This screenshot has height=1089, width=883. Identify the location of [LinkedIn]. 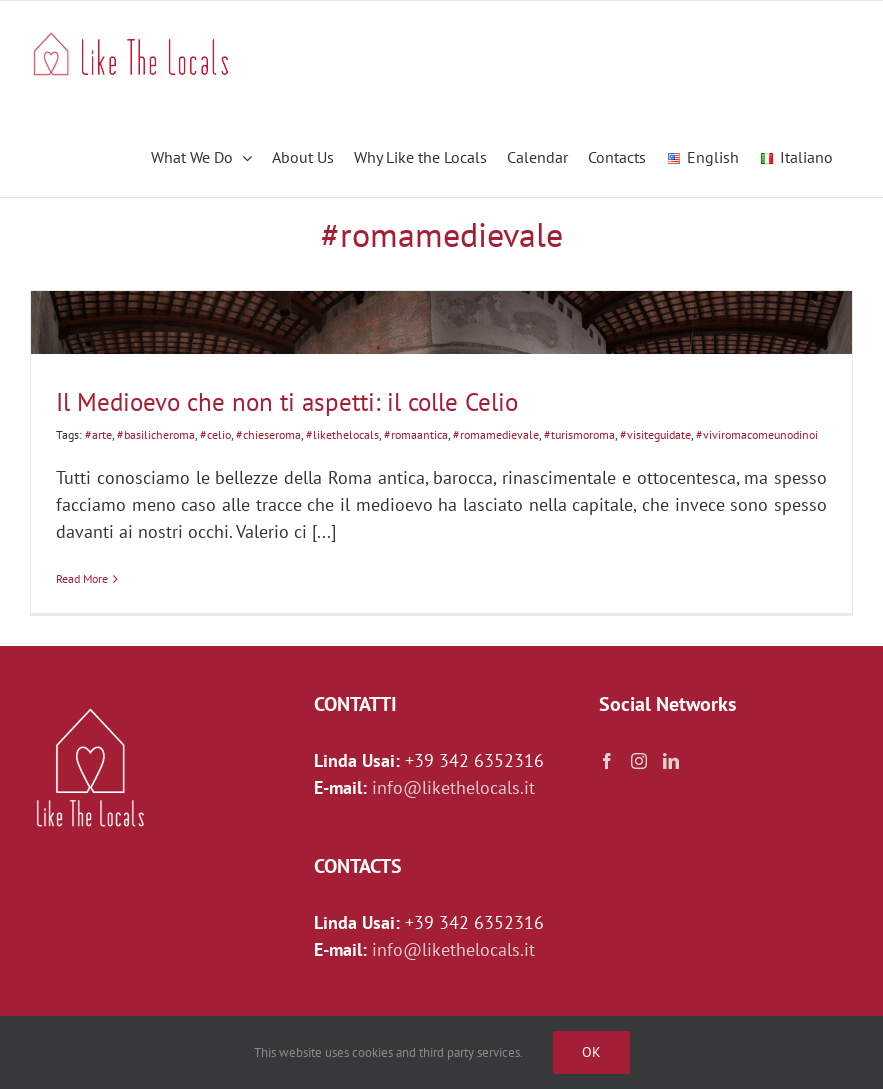
(671, 761).